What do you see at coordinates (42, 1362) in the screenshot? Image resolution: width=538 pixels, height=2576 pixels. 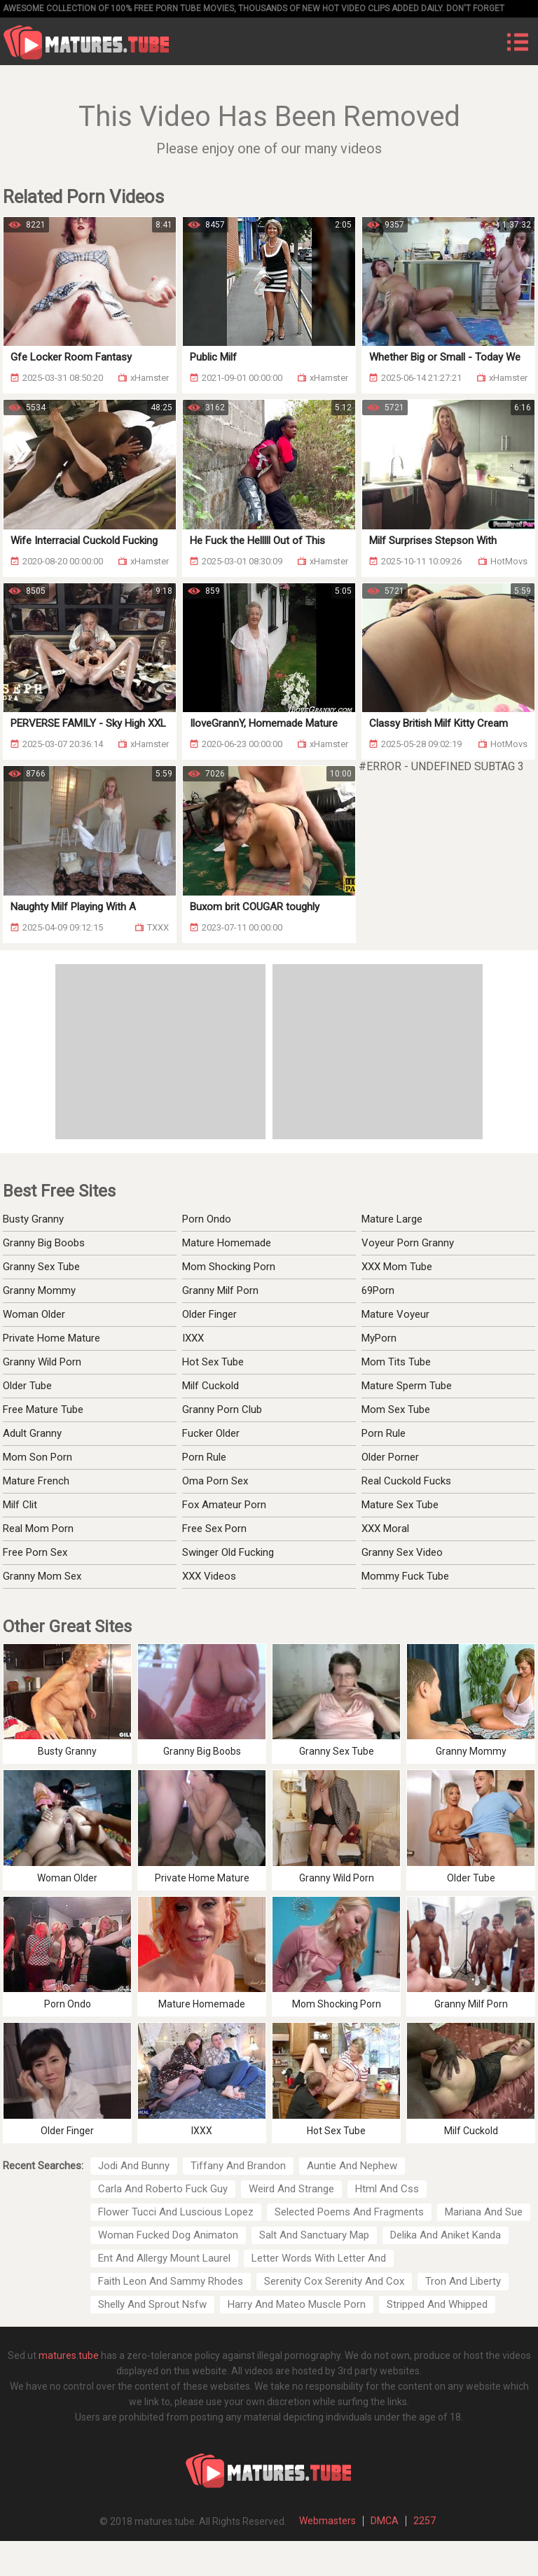 I see `Granny Wild Porn` at bounding box center [42, 1362].